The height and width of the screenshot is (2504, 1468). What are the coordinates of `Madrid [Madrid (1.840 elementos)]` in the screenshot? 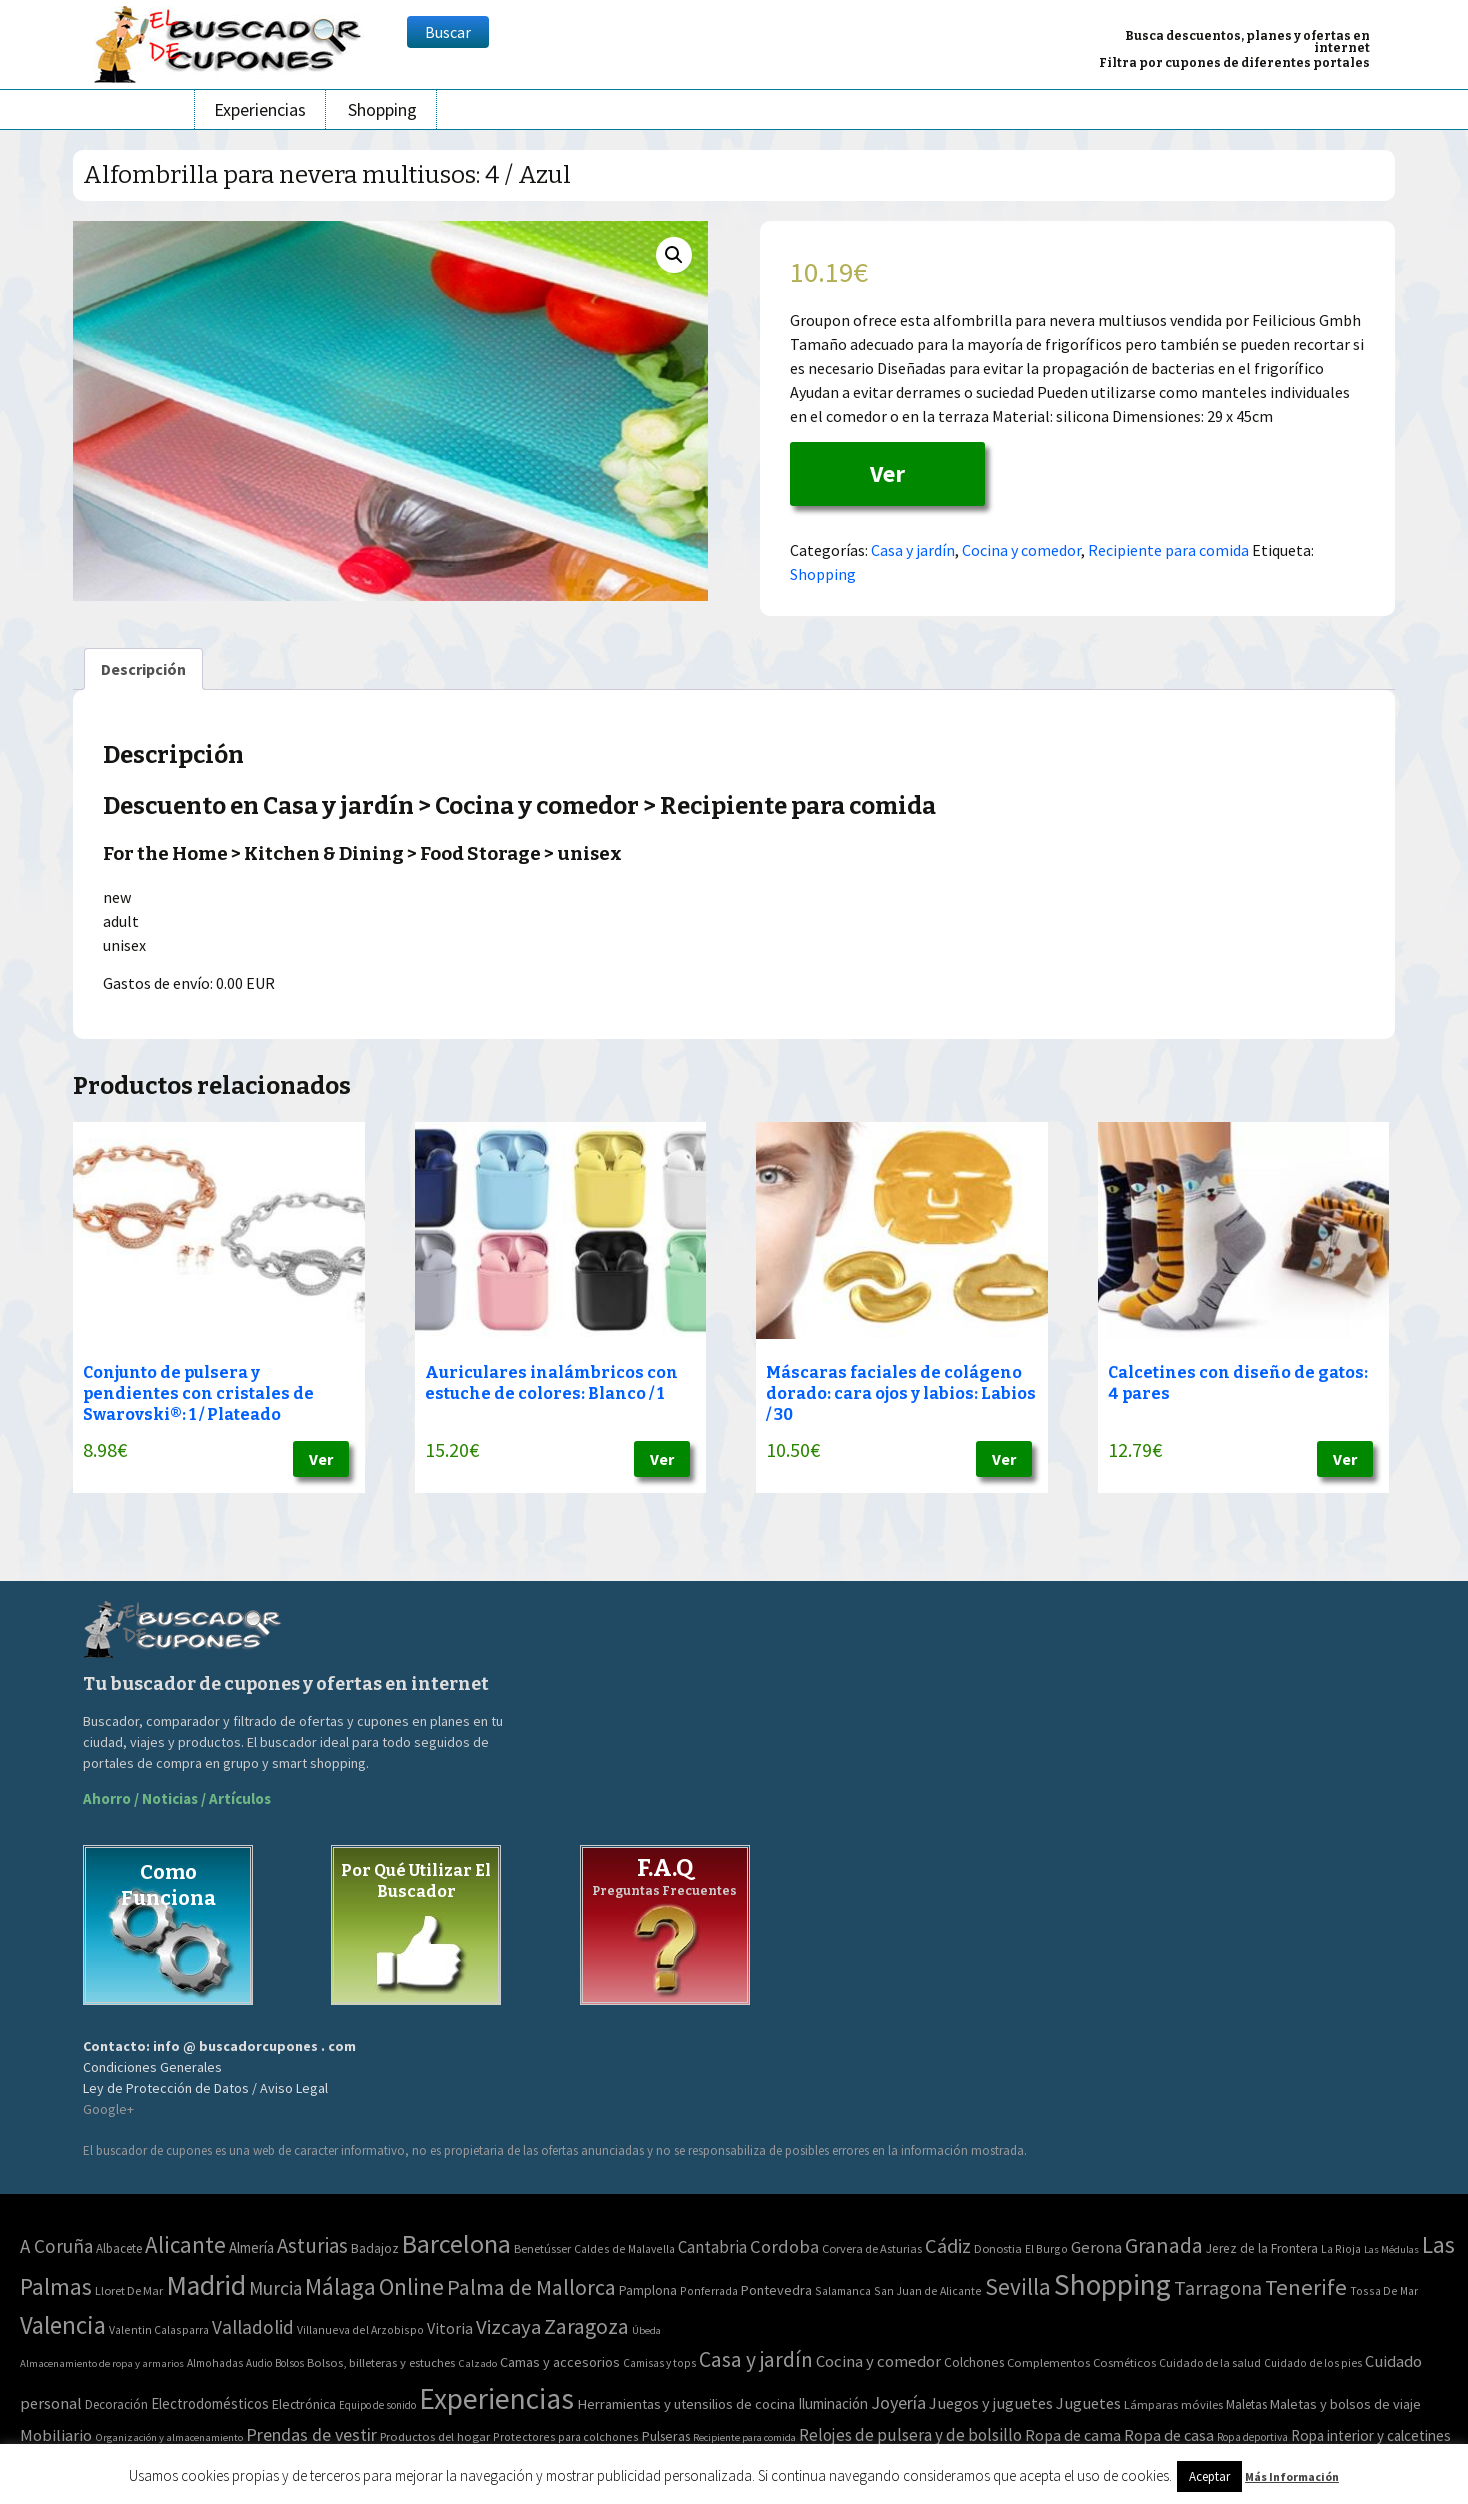 It's located at (206, 2285).